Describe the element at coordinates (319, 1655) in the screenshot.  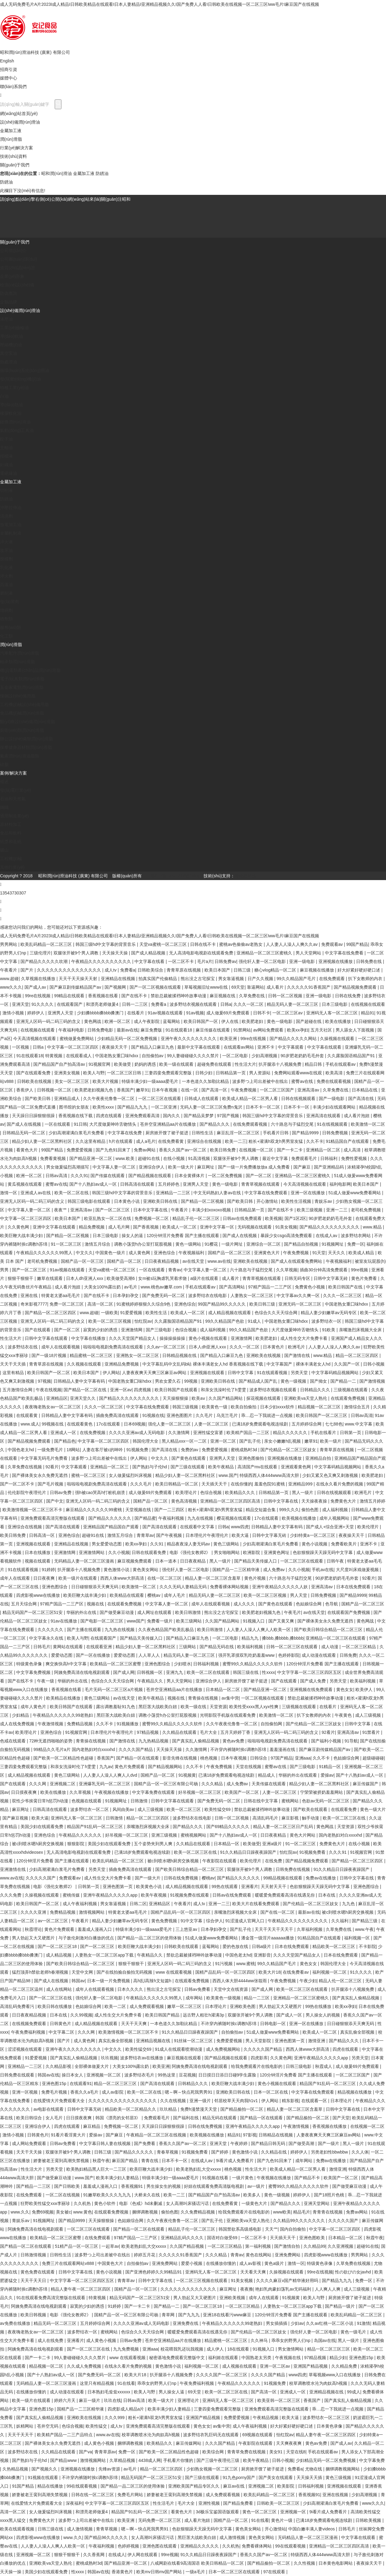
I see `成人动漫在线观看` at that location.